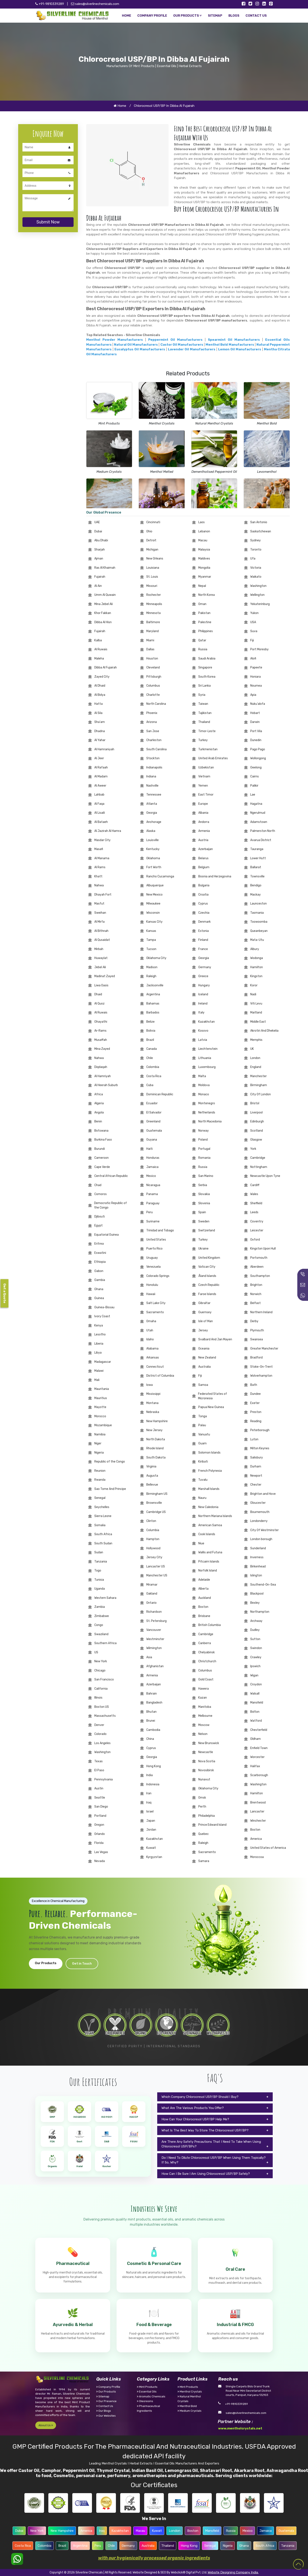  What do you see at coordinates (96, 1003) in the screenshot?
I see `Al Quoz` at bounding box center [96, 1003].